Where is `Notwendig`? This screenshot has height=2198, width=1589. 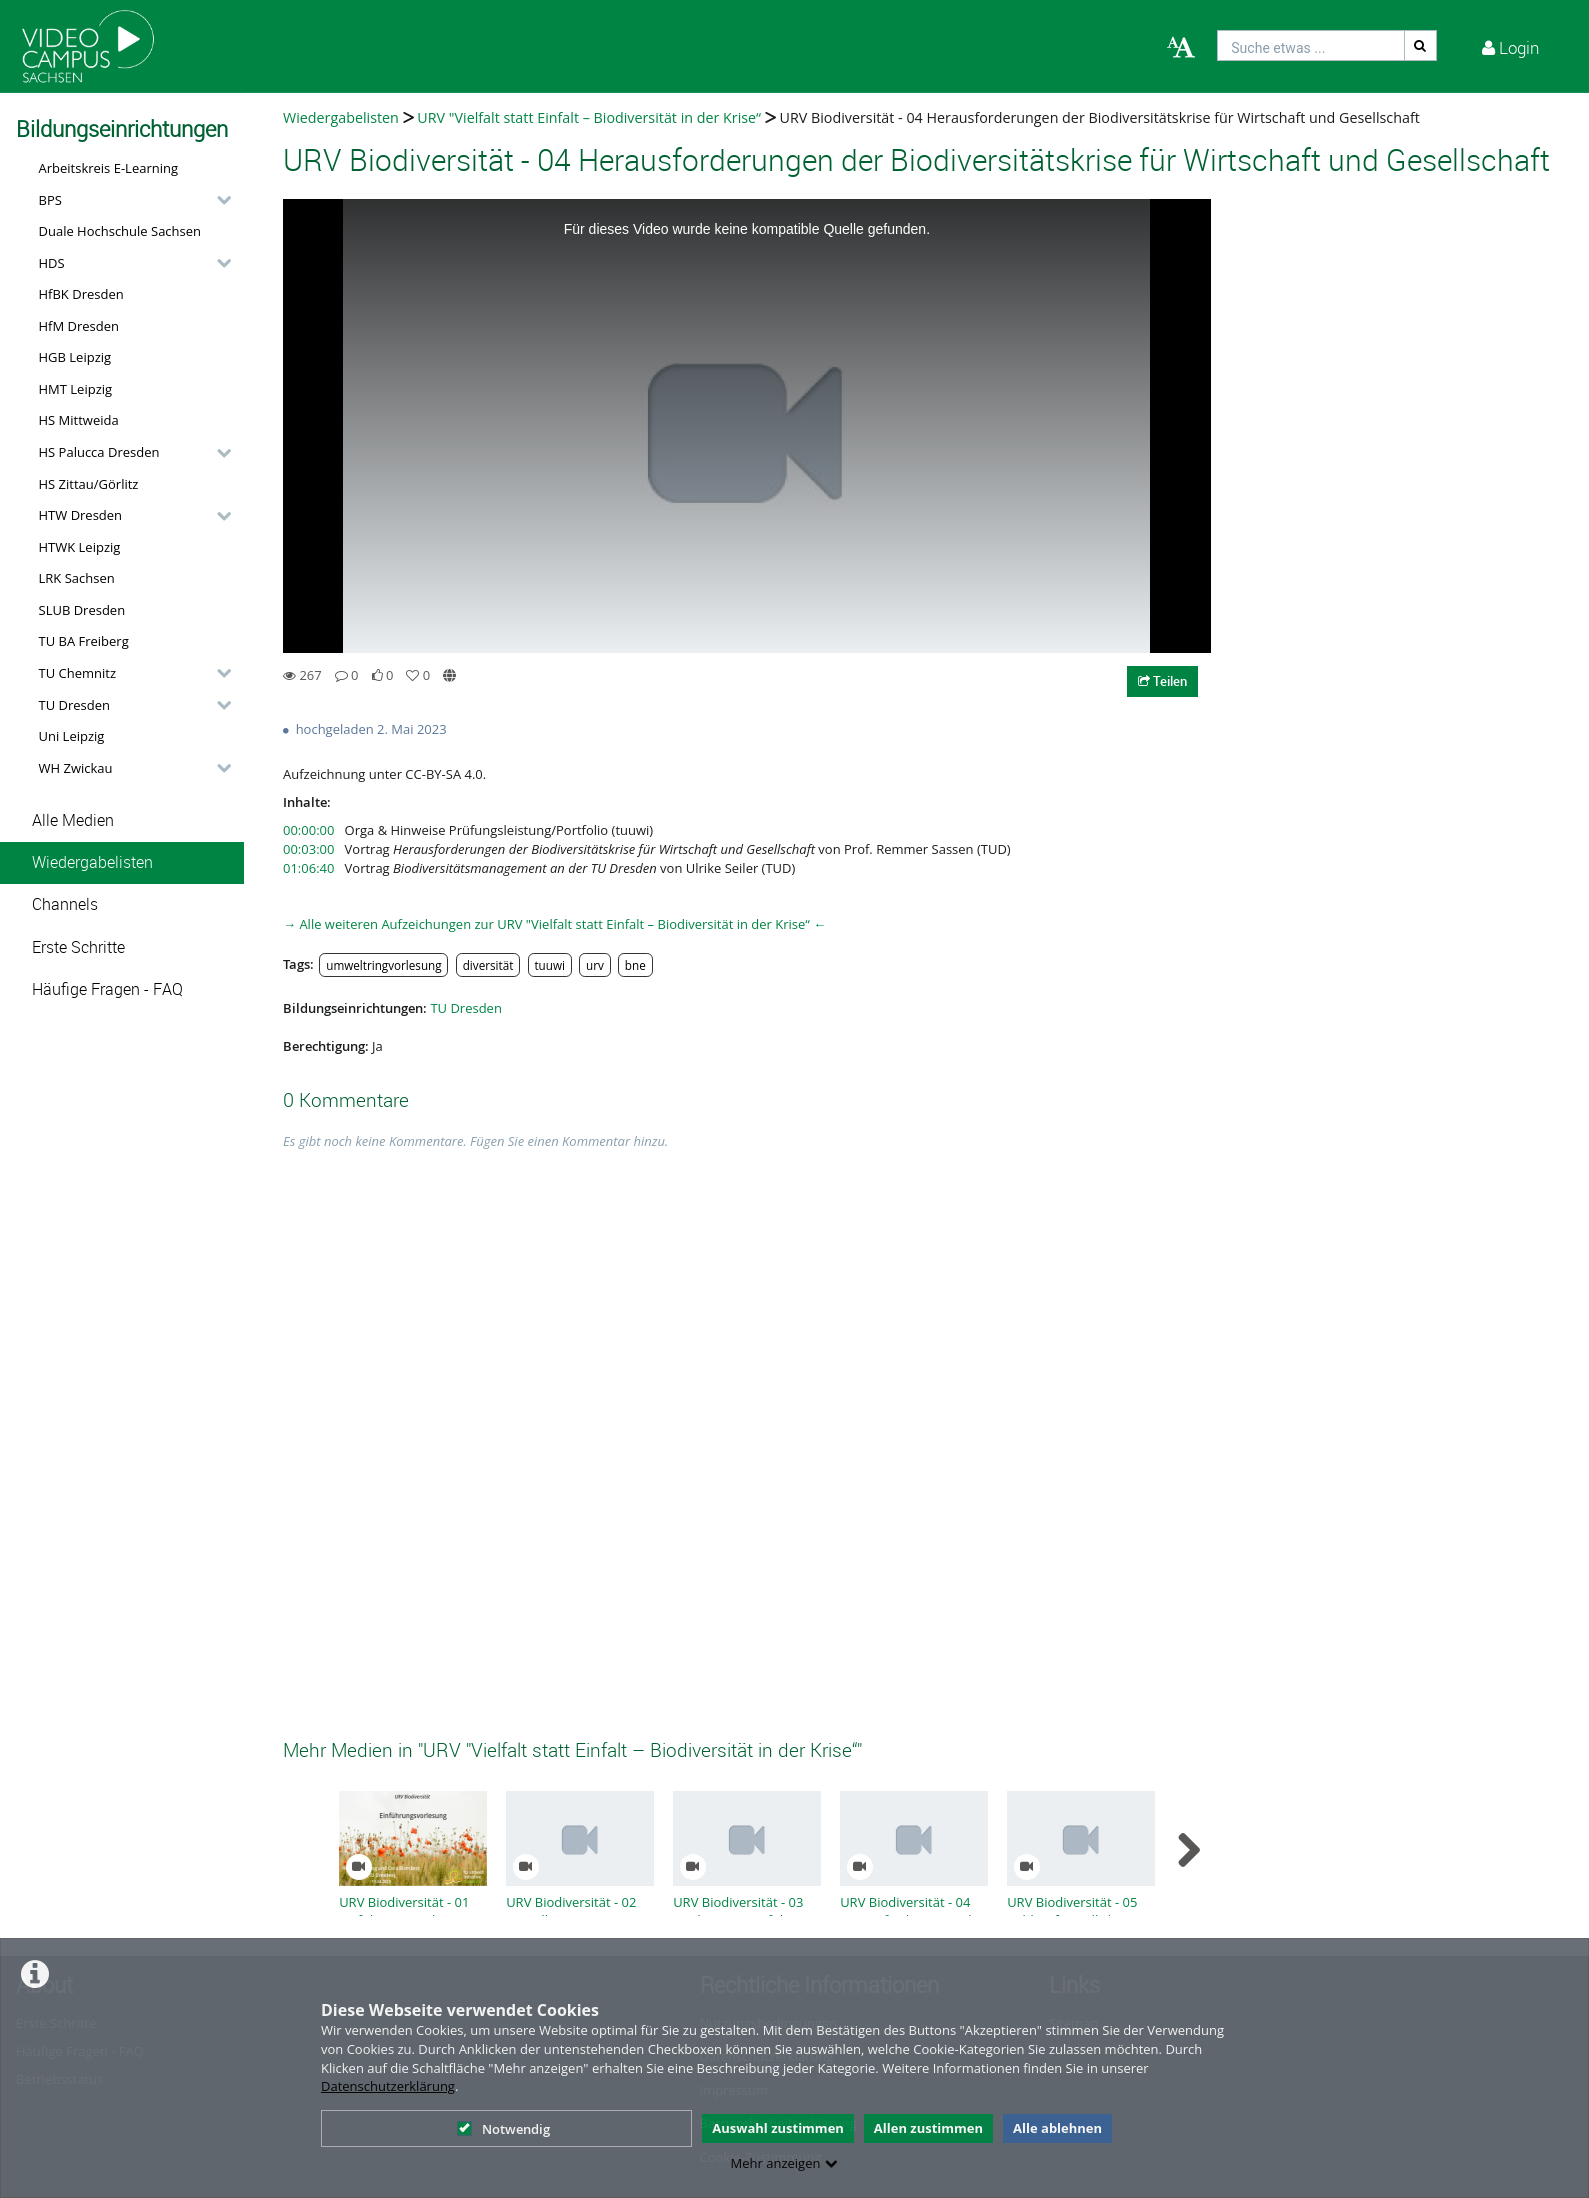 Notwendig is located at coordinates (503, 2129).